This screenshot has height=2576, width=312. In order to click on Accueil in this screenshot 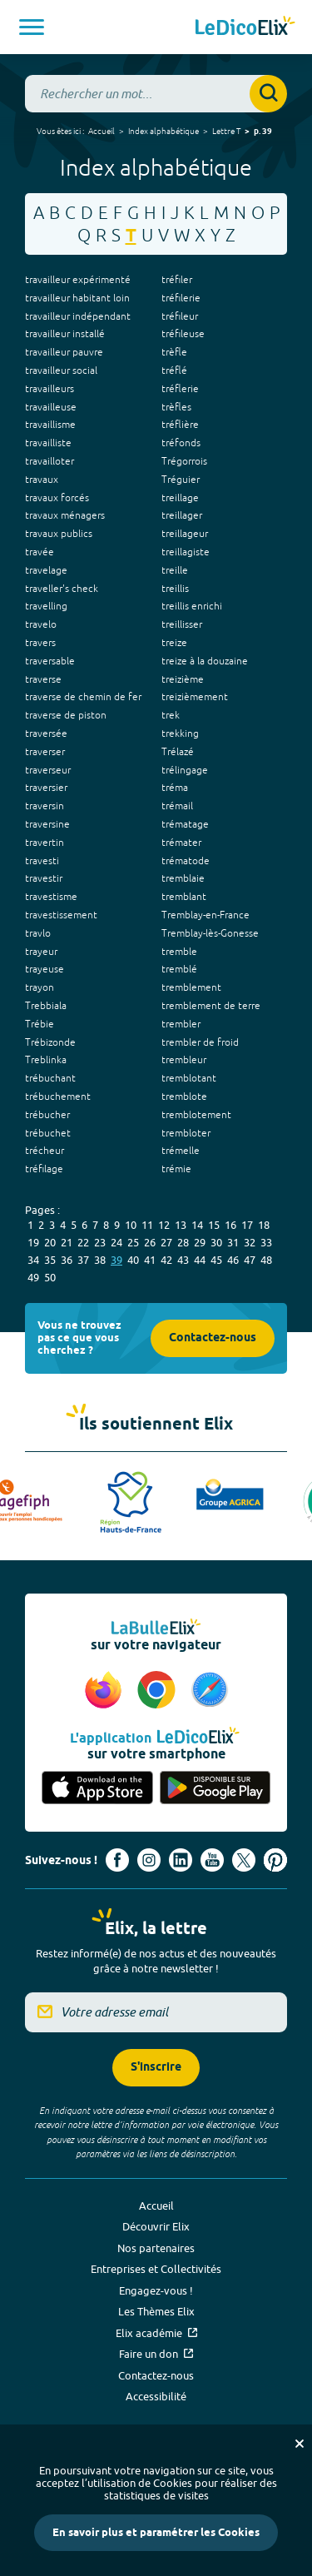, I will do `click(101, 131)`.